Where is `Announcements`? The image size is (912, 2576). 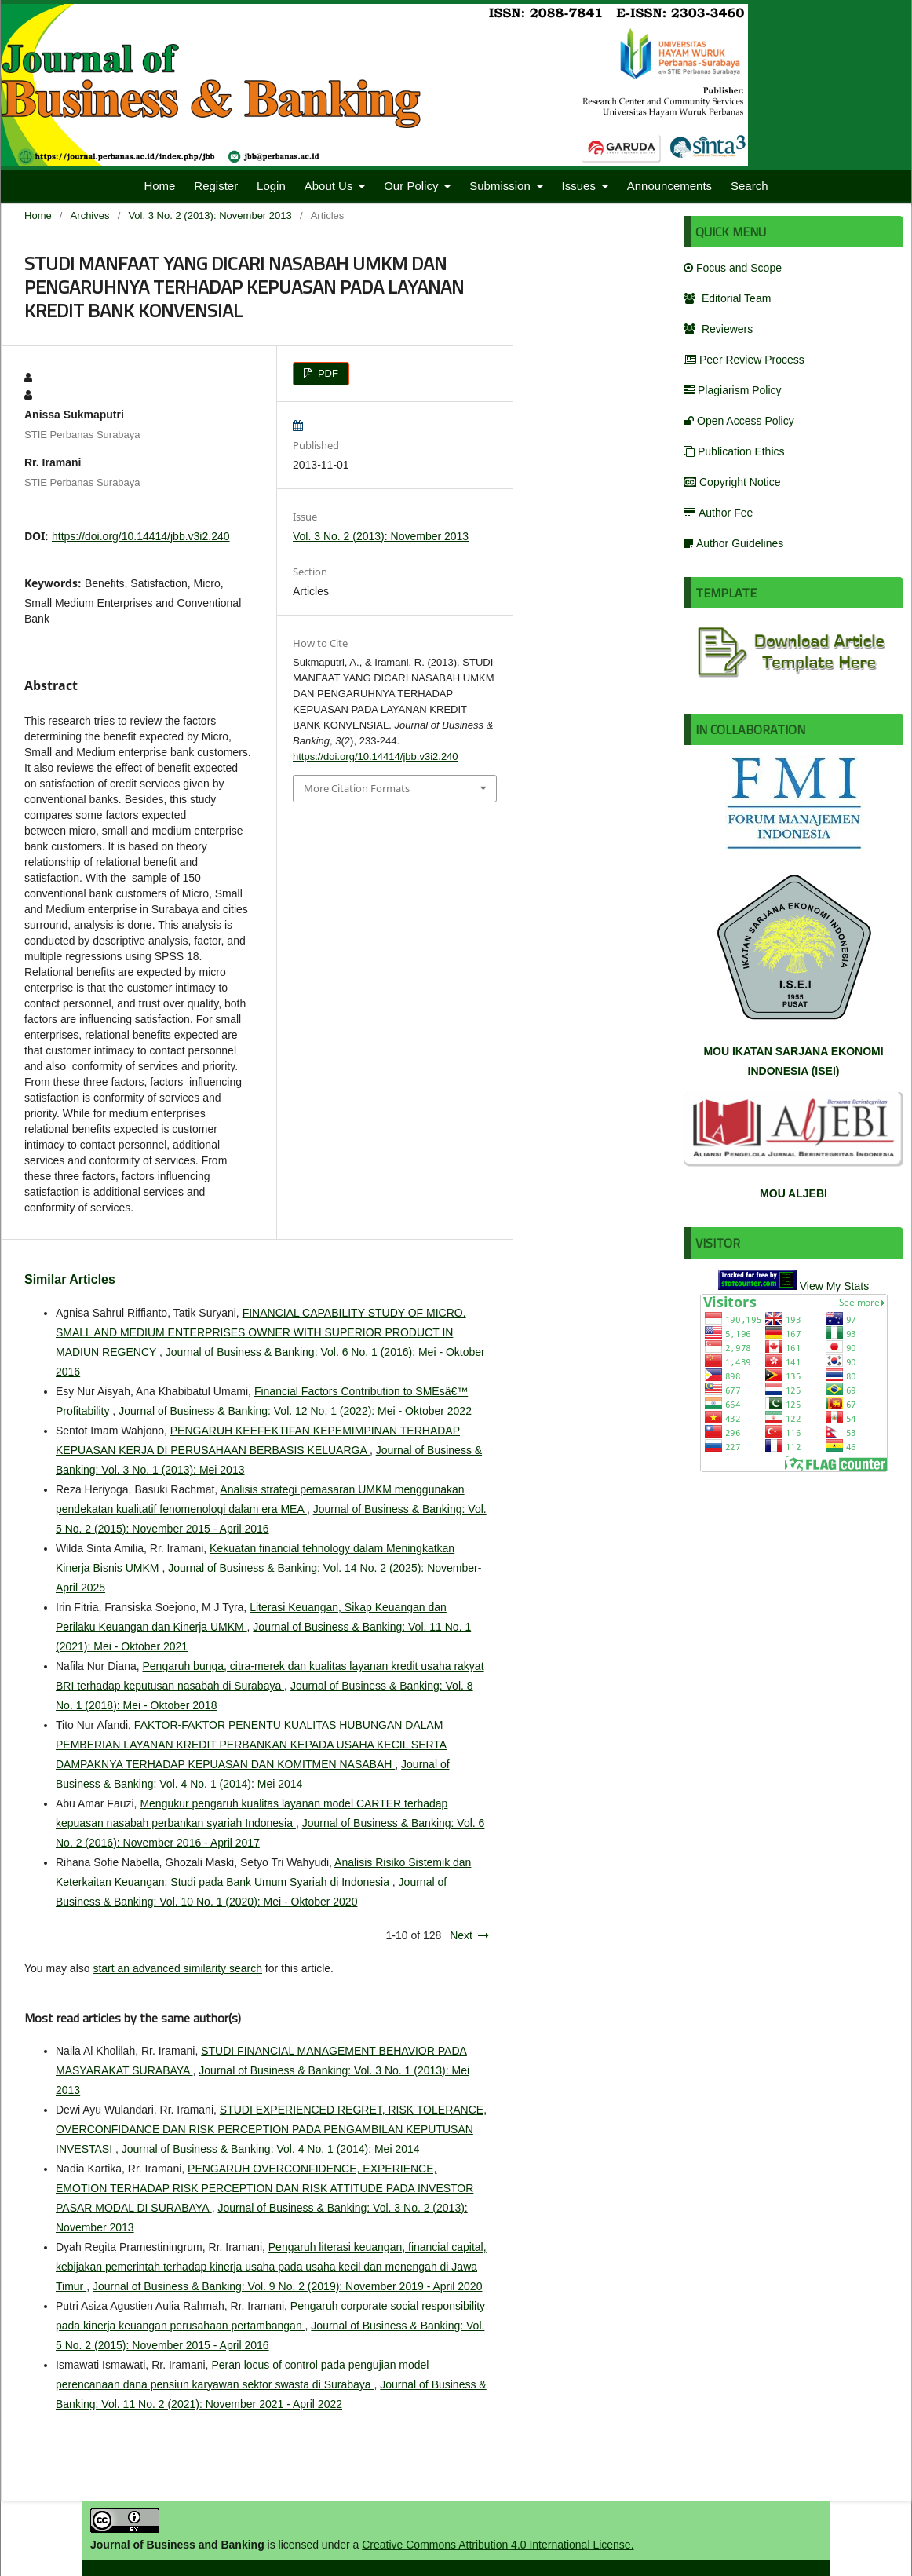
Announcements is located at coordinates (669, 185).